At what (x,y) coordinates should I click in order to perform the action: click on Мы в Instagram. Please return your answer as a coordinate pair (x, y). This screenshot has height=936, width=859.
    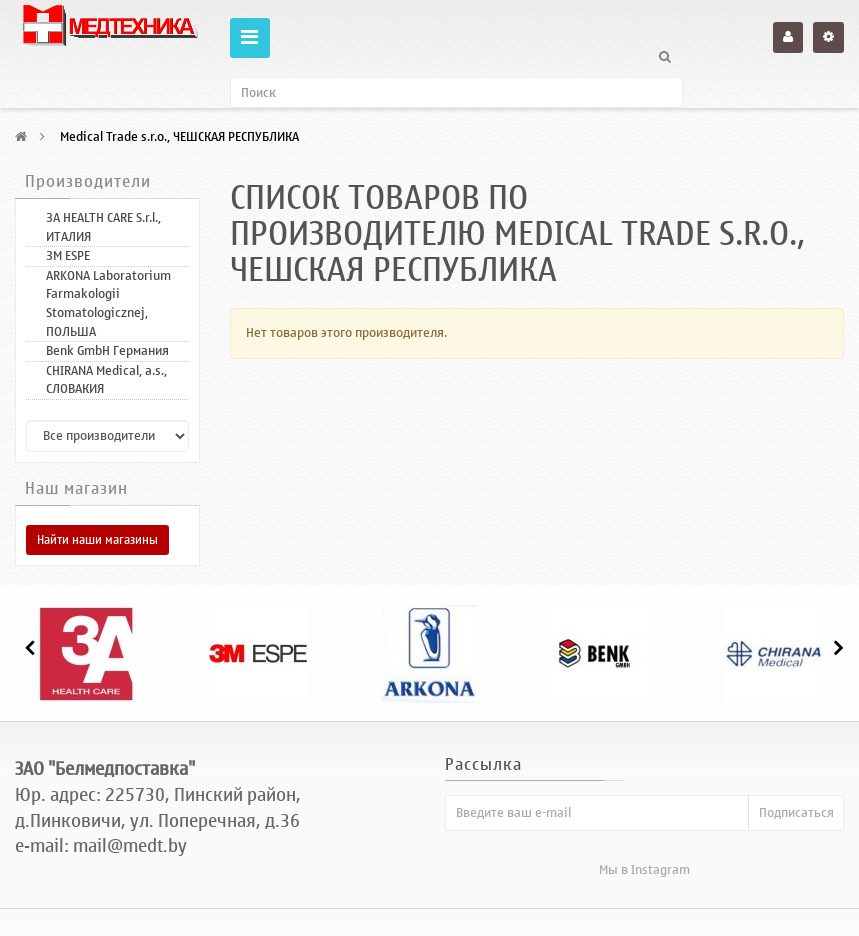
    Looking at the image, I should click on (644, 869).